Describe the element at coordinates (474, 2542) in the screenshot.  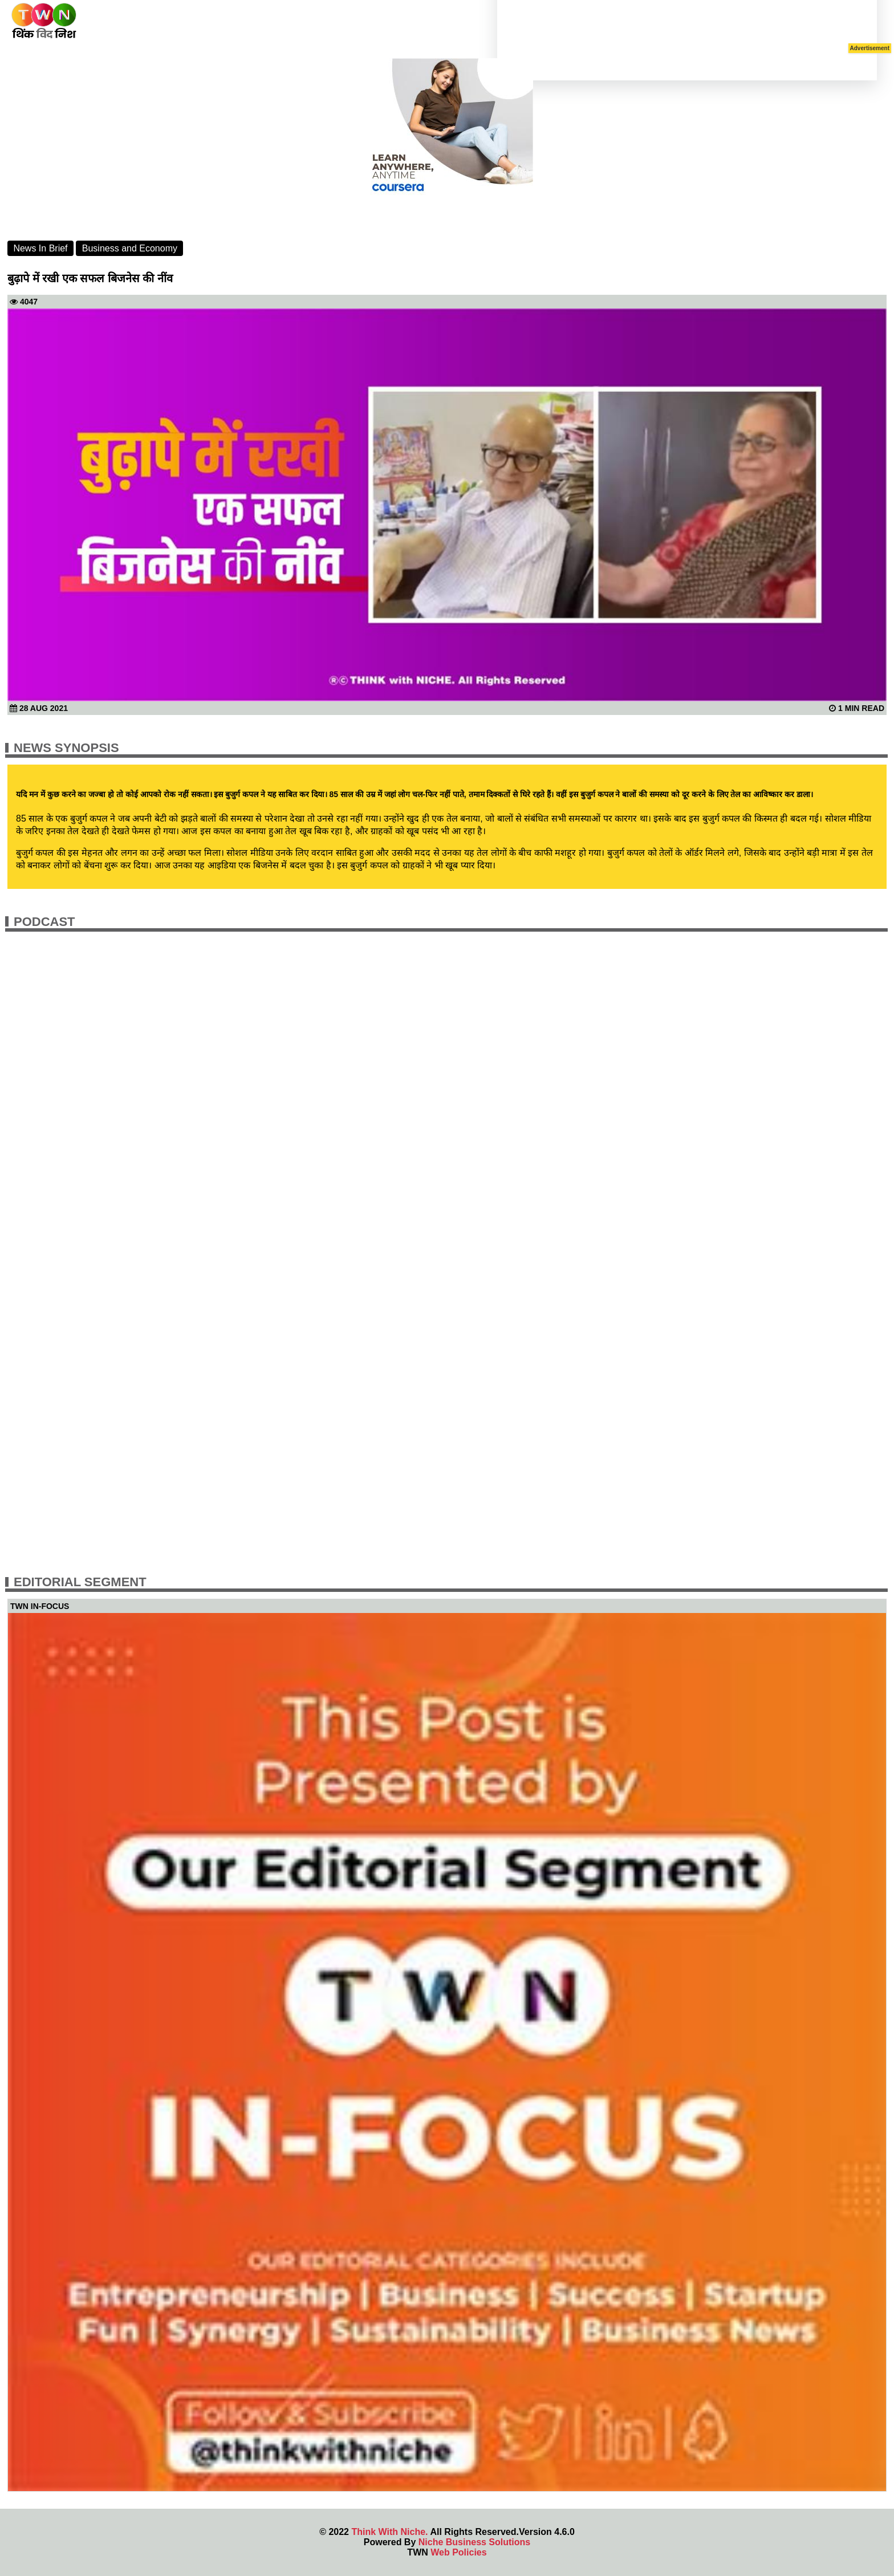
I see `Niche Business Solutions` at that location.